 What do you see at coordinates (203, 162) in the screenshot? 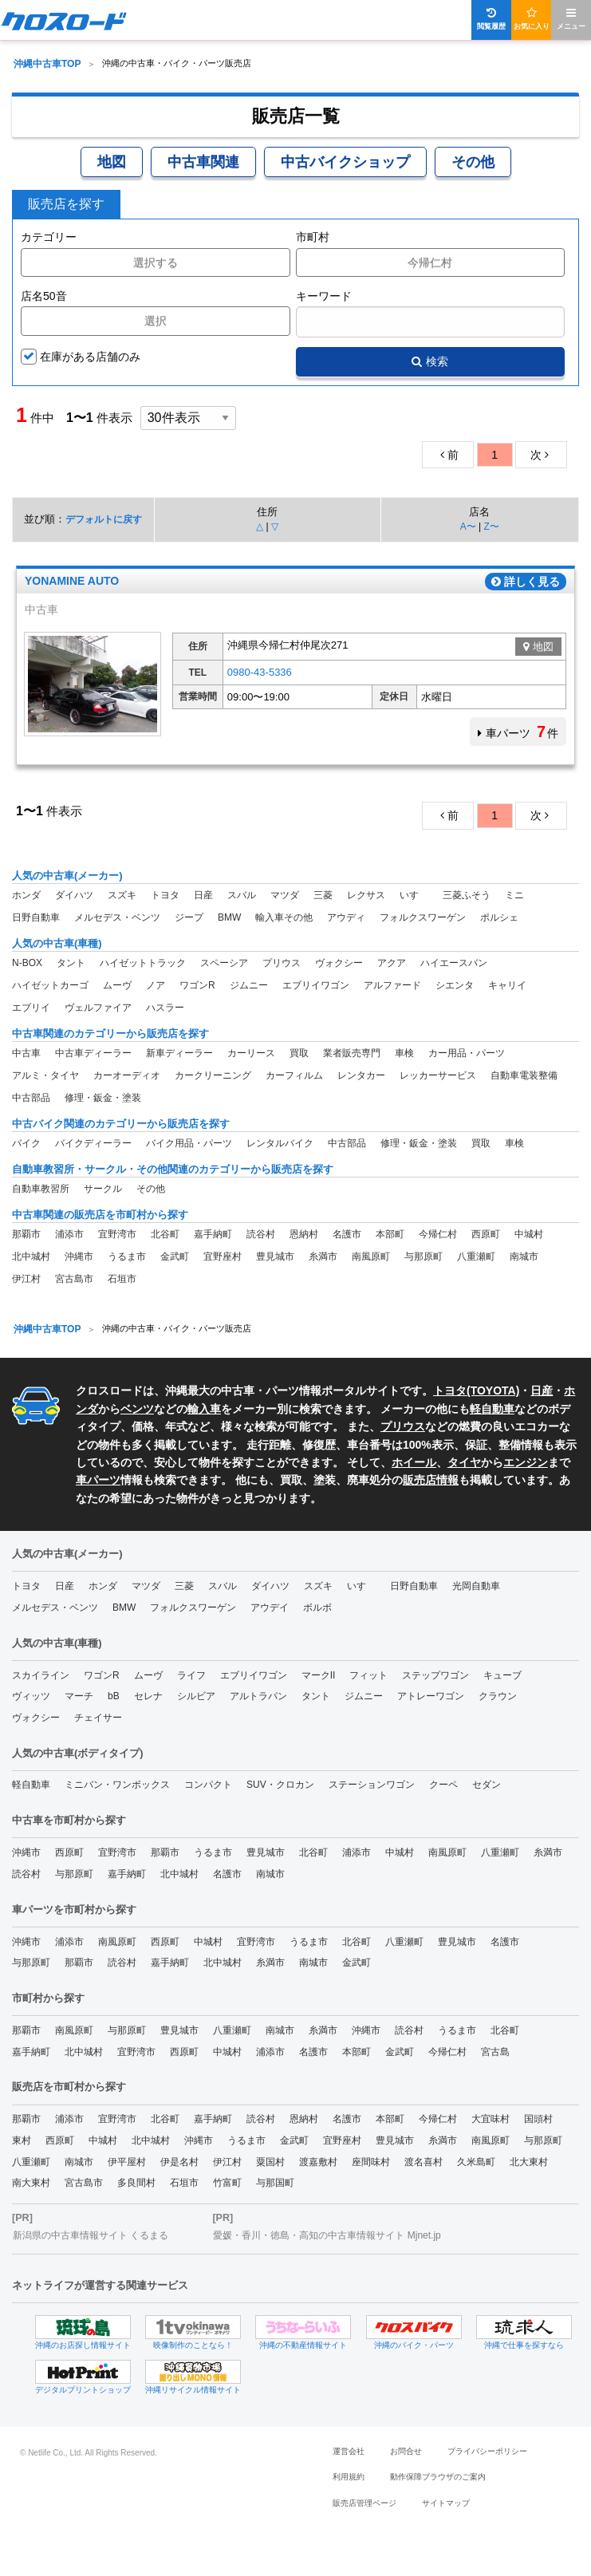
I see `中古車関連` at bounding box center [203, 162].